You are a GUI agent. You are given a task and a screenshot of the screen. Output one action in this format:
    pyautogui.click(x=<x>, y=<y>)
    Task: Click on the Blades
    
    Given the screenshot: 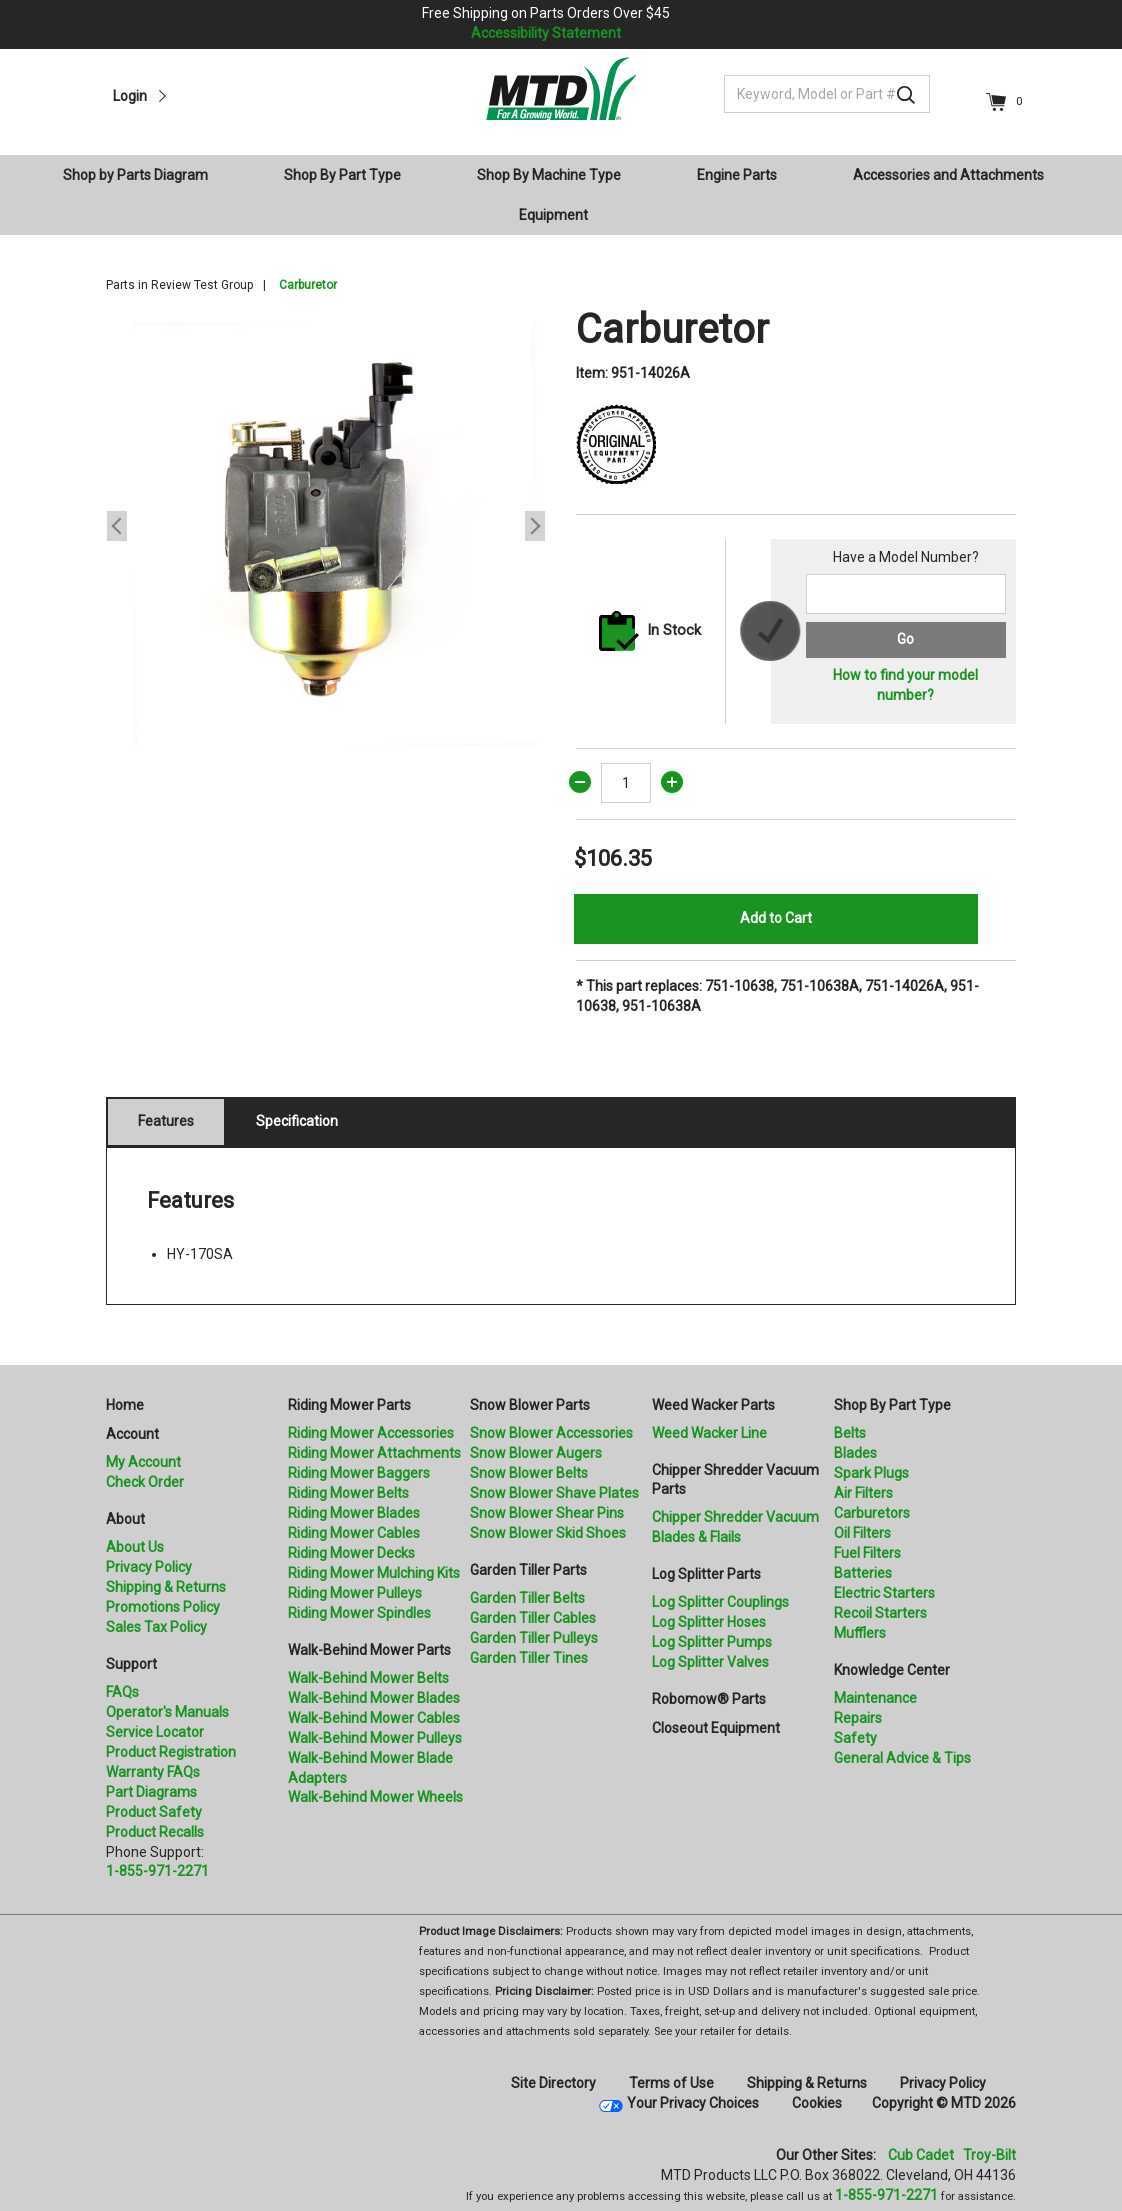 What is the action you would take?
    pyautogui.click(x=855, y=1453)
    